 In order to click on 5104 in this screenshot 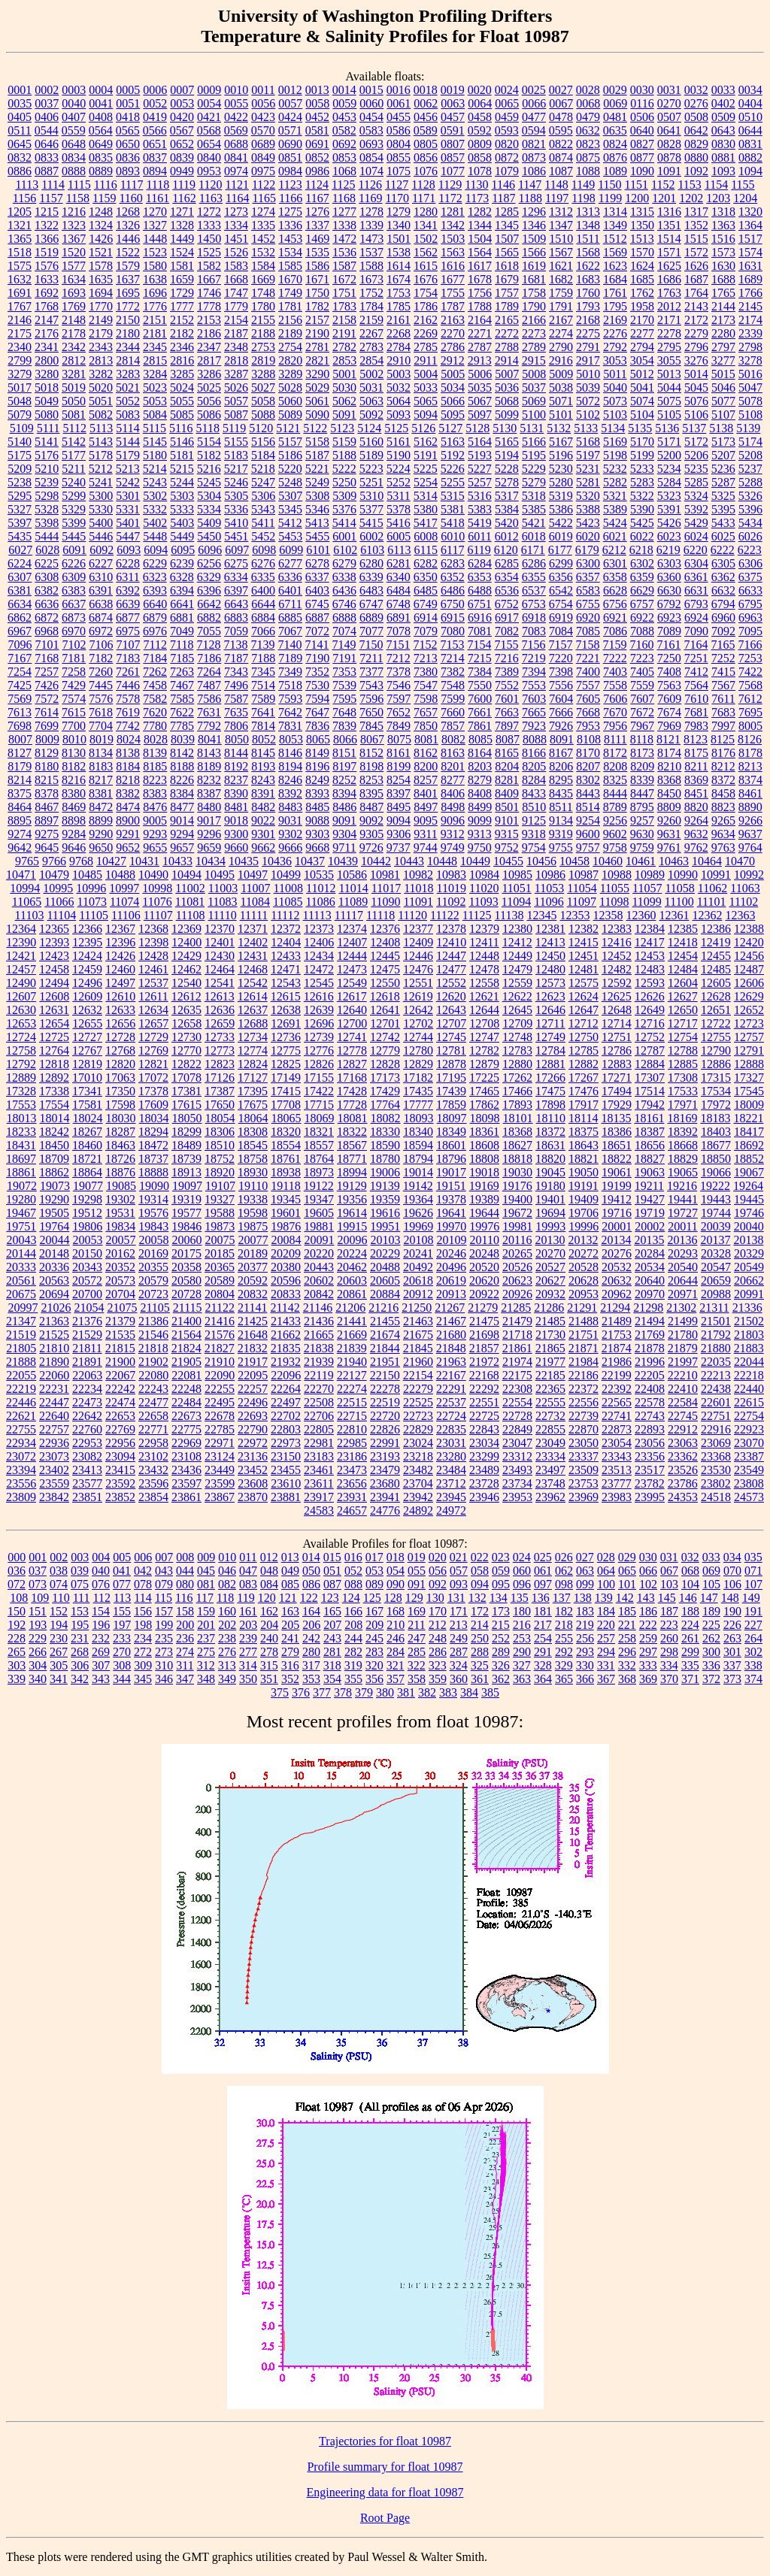, I will do `click(642, 414)`.